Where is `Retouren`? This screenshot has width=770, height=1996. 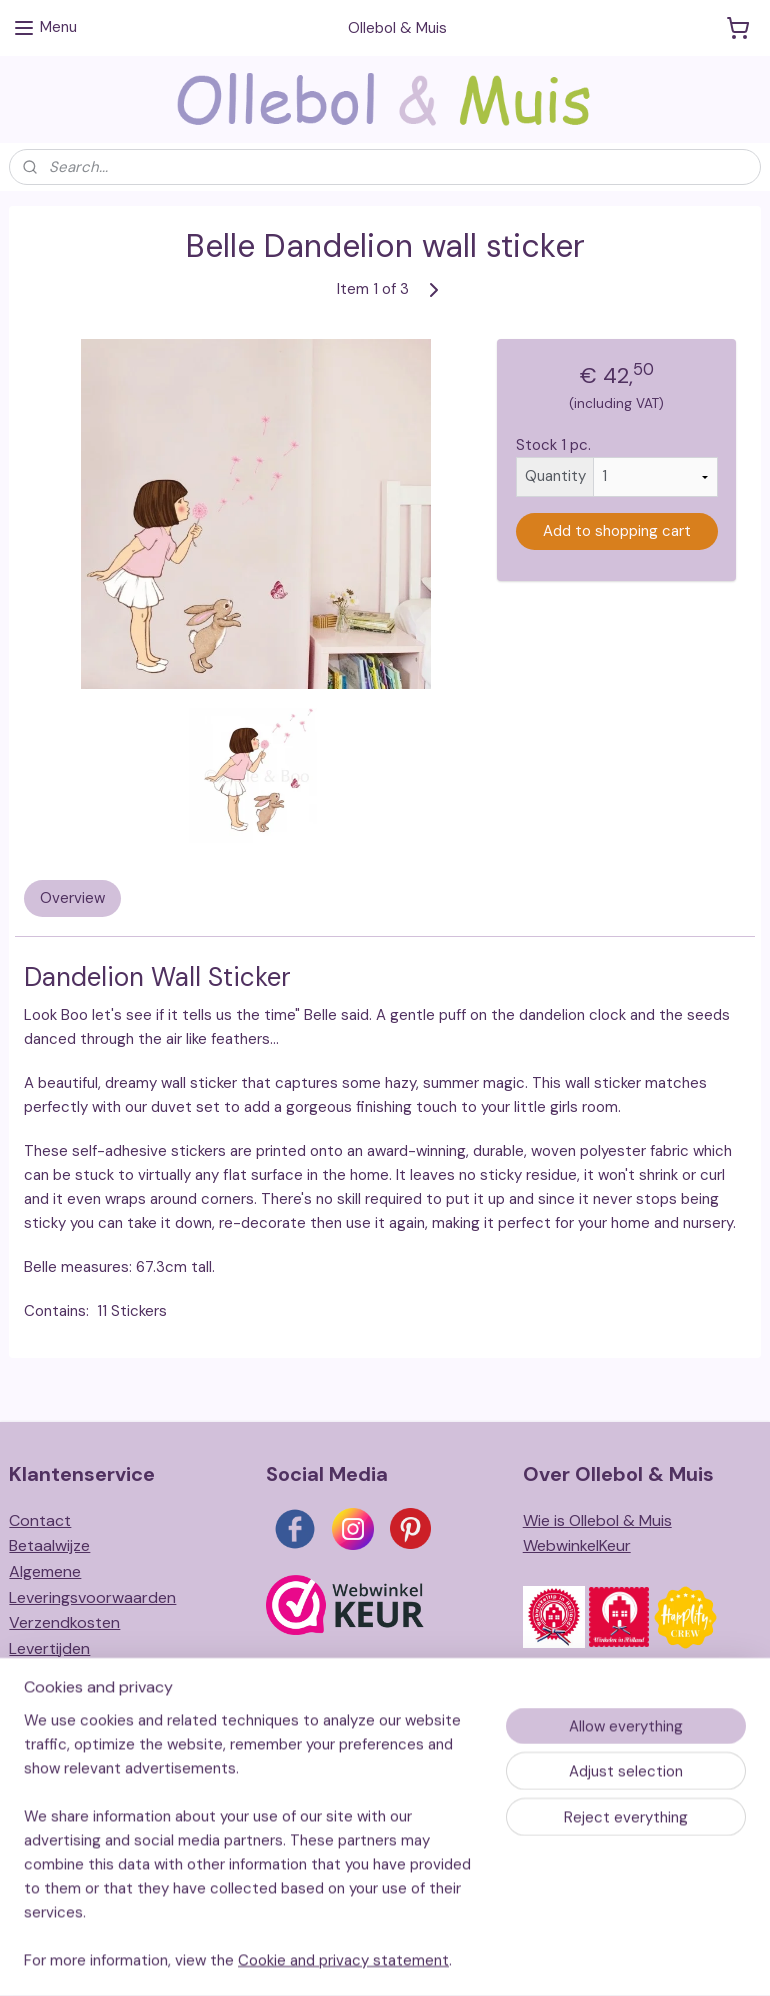
Retouren is located at coordinates (43, 1673).